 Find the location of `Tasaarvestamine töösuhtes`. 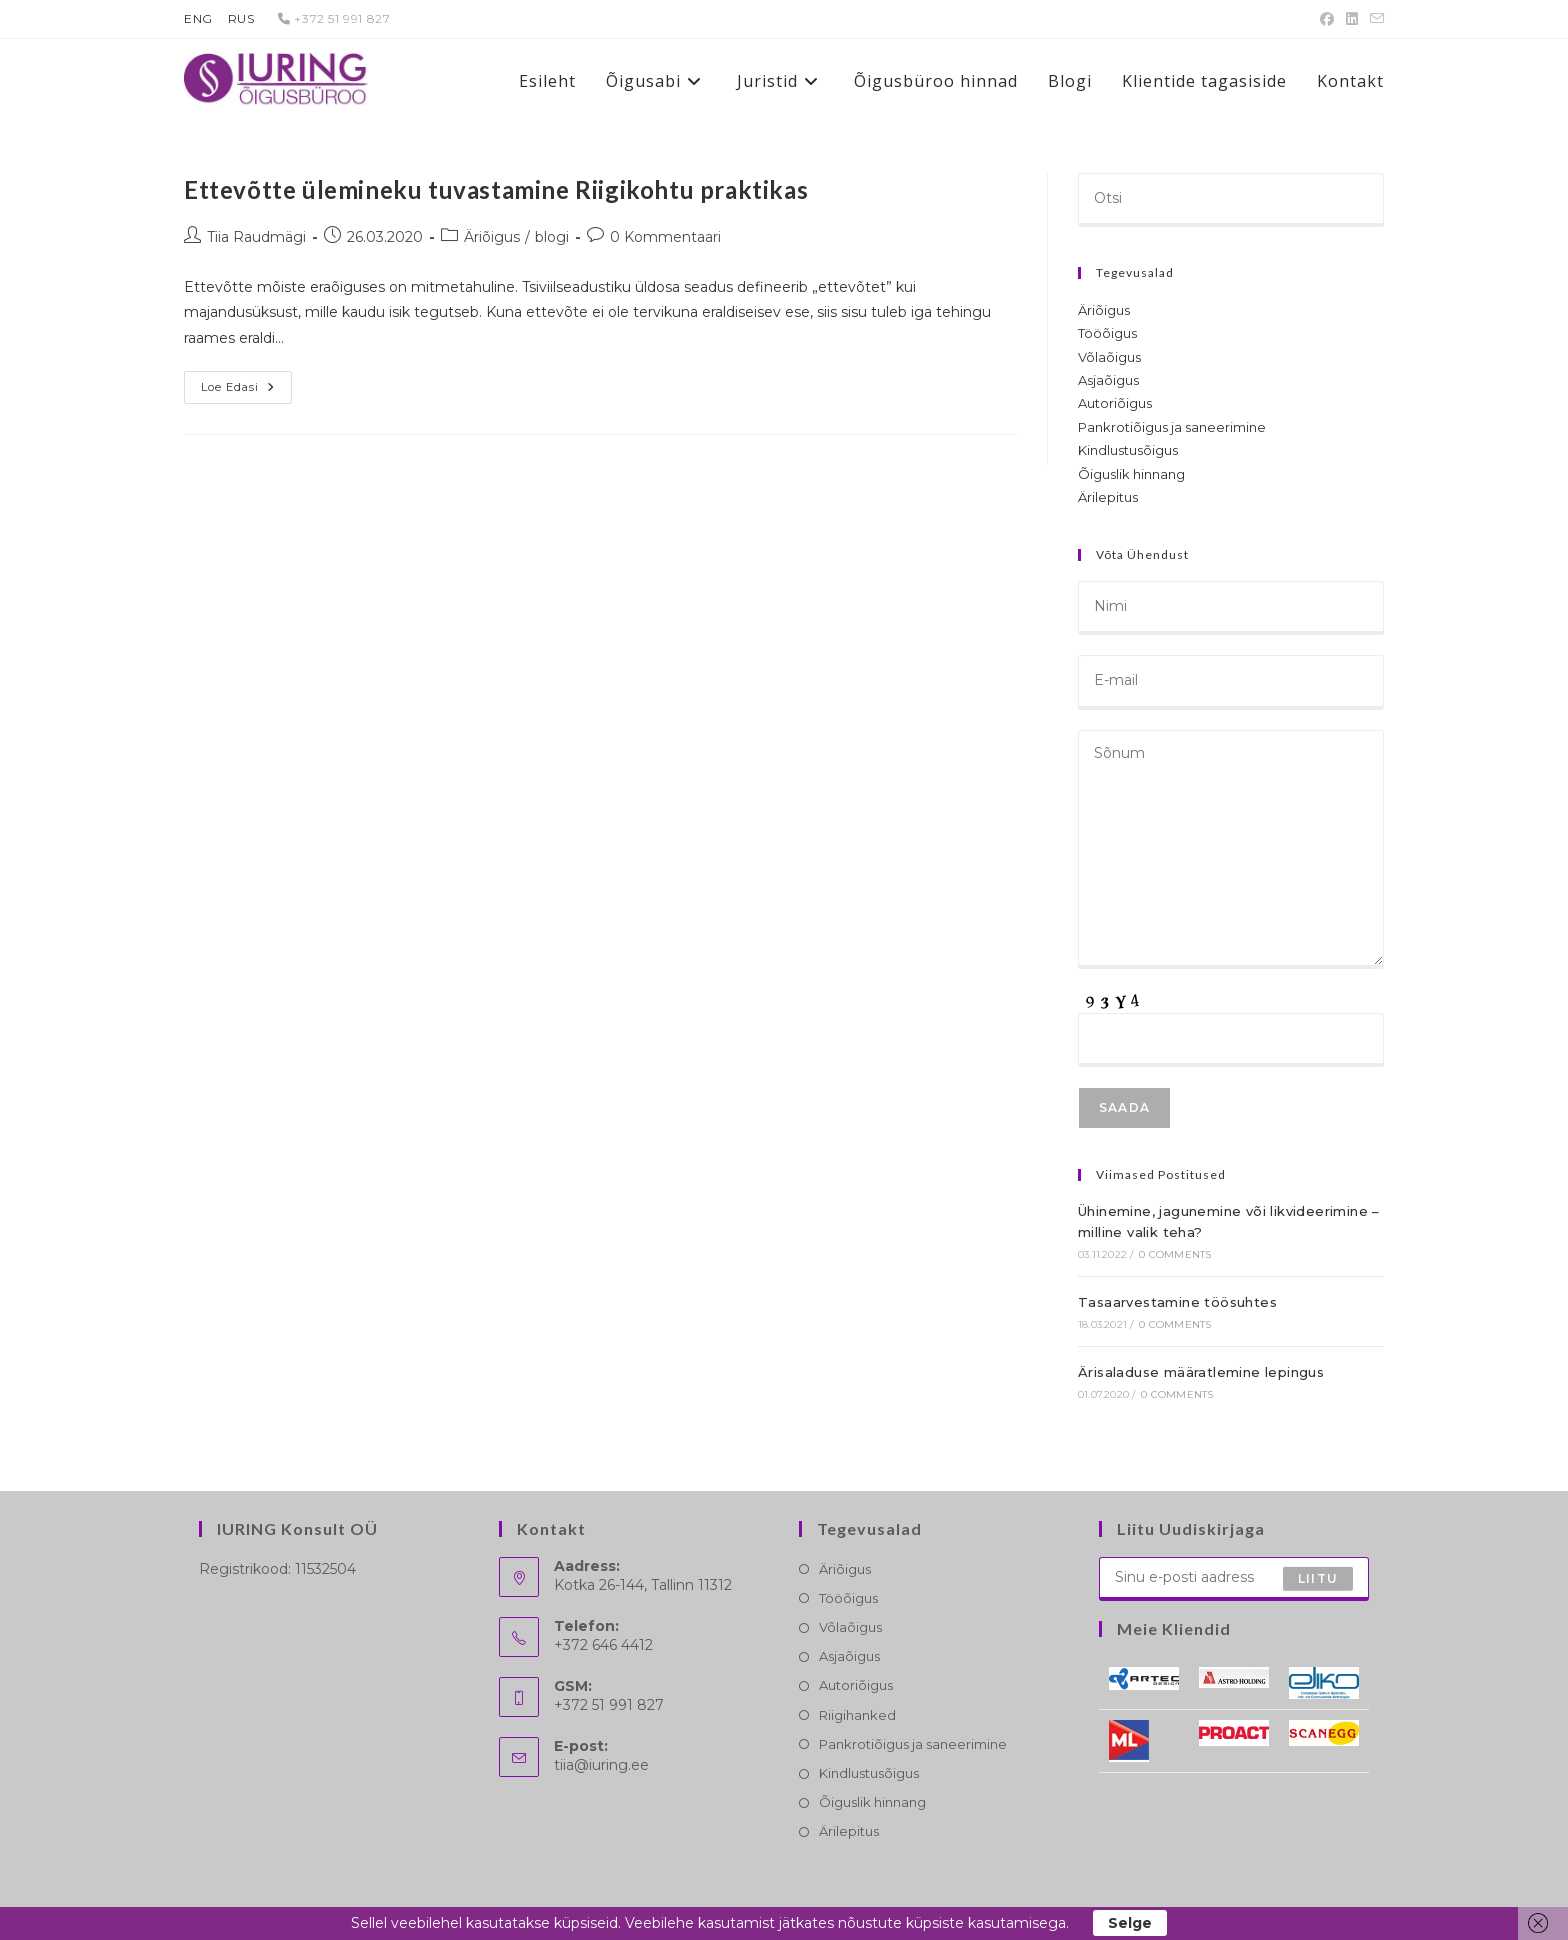

Tasaarvestamine töösuhtes is located at coordinates (1177, 1302).